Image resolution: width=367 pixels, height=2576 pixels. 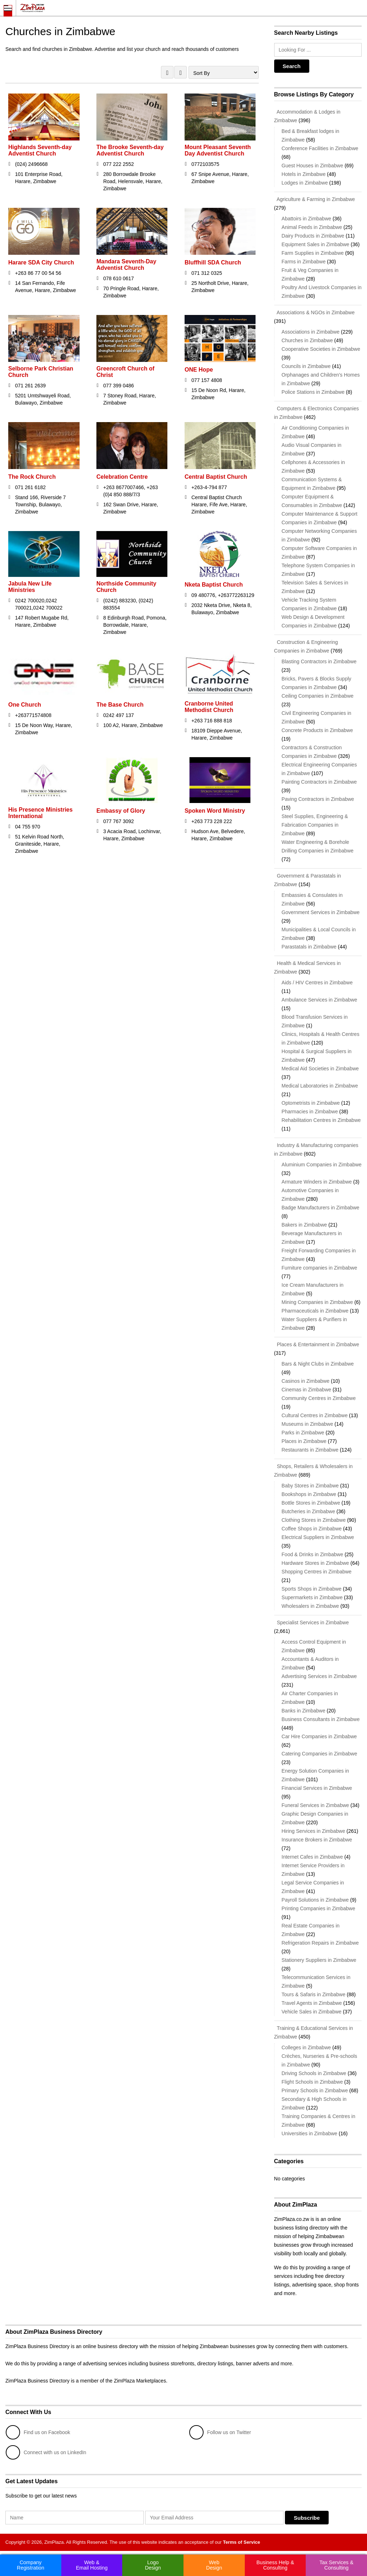 What do you see at coordinates (303, 1711) in the screenshot?
I see `Banks in Zimbabwe` at bounding box center [303, 1711].